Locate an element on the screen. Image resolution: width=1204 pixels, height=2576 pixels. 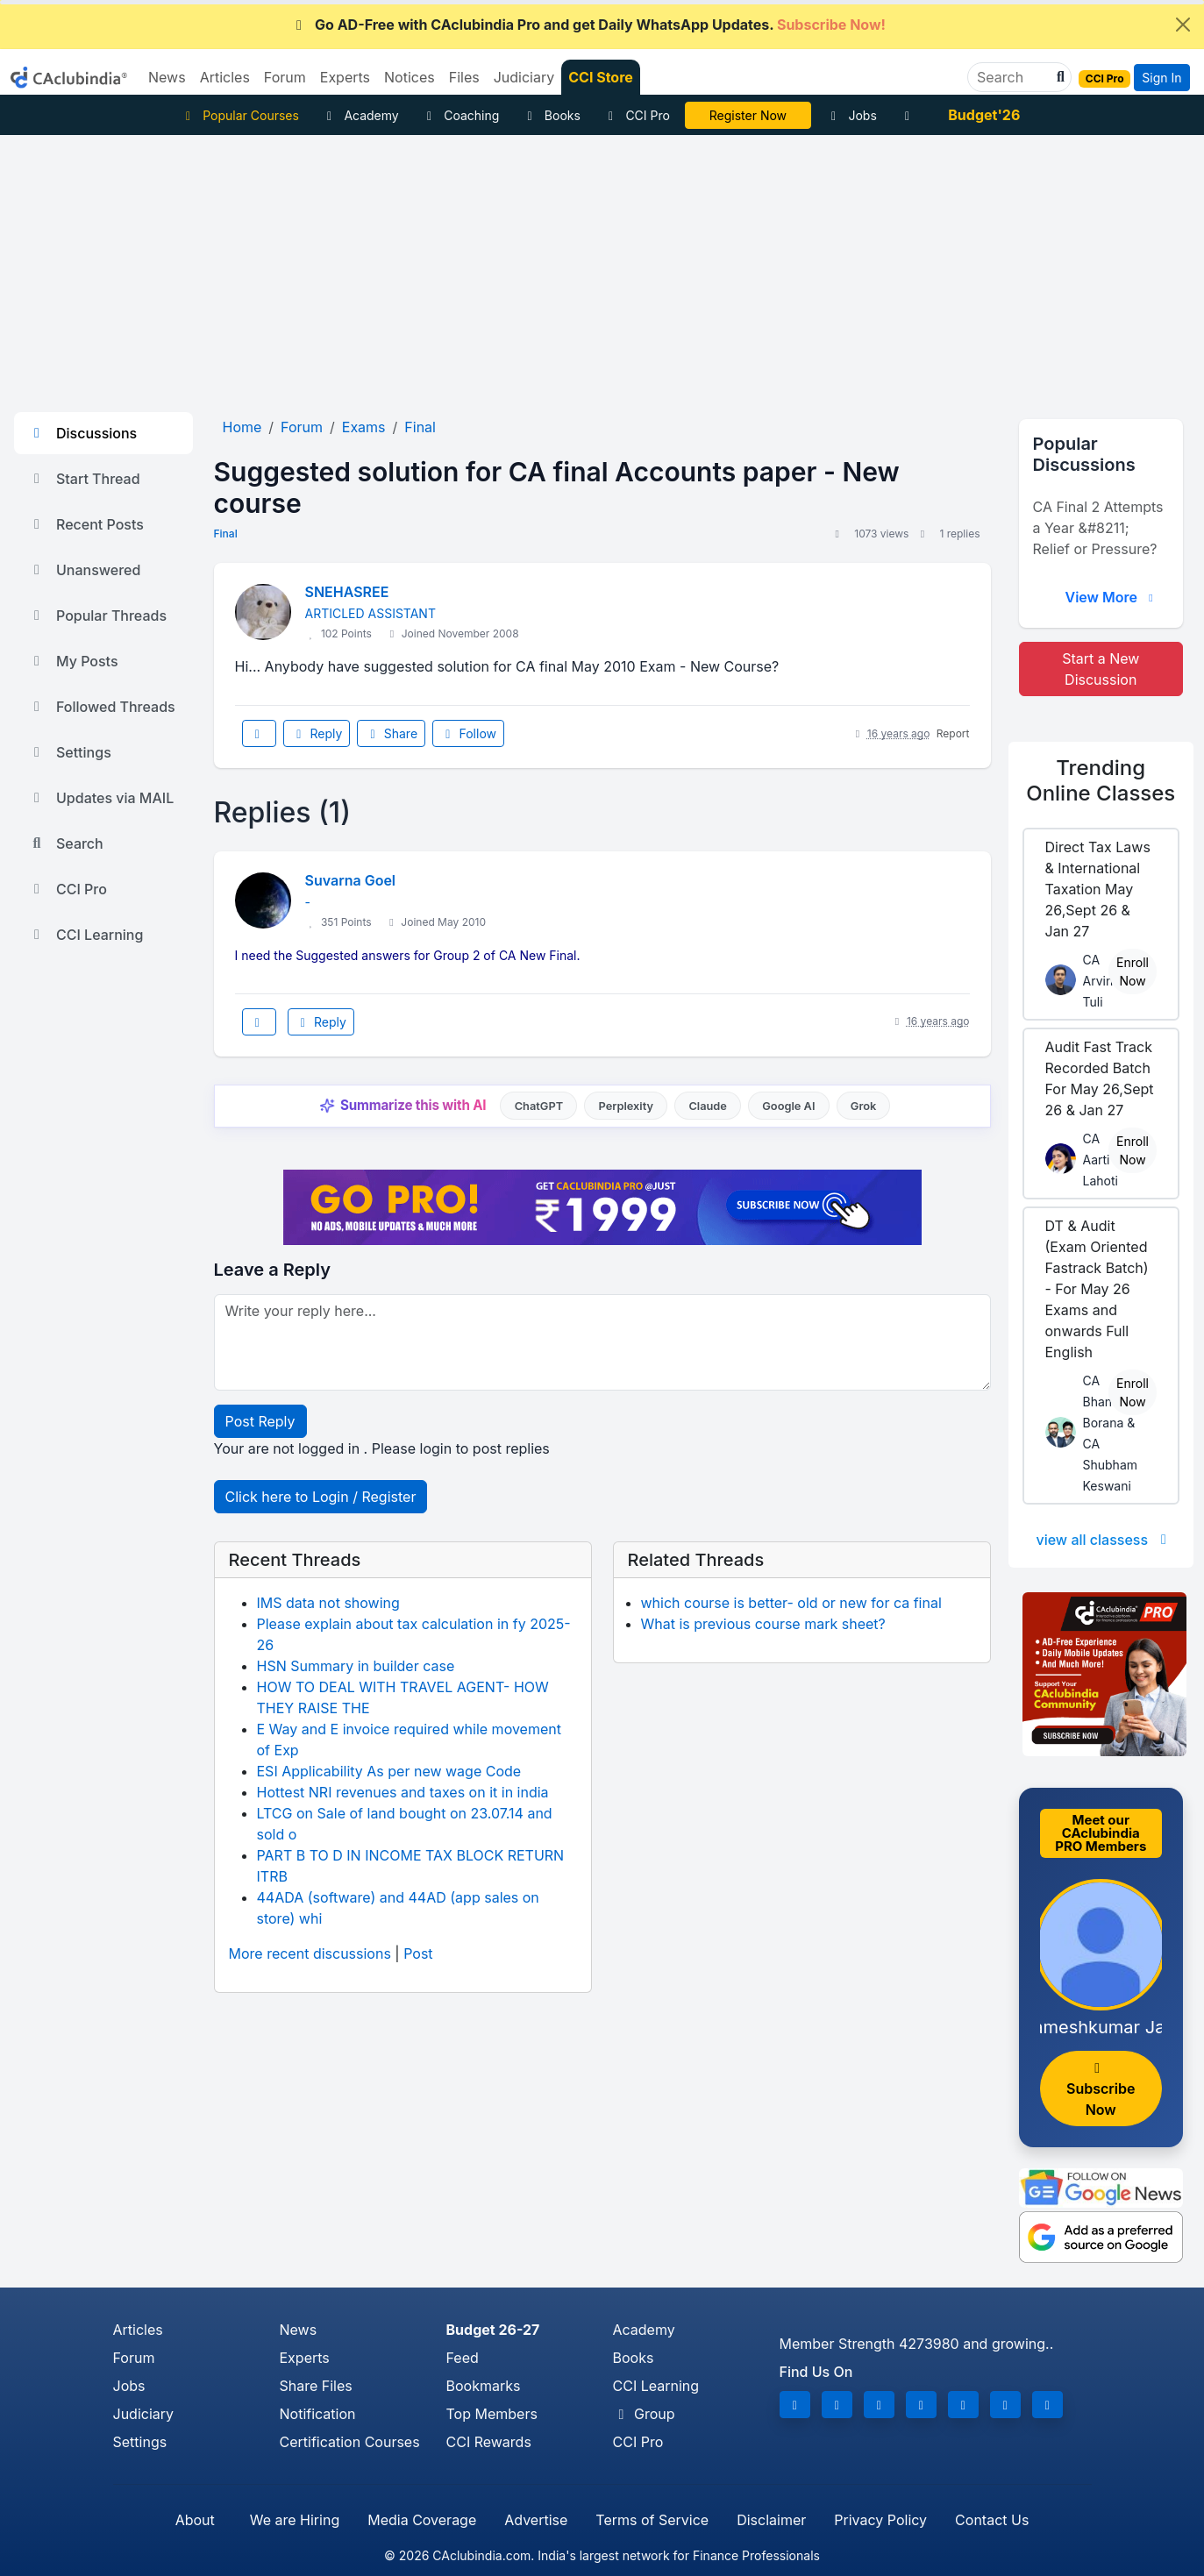
CCI Store is located at coordinates (600, 77).